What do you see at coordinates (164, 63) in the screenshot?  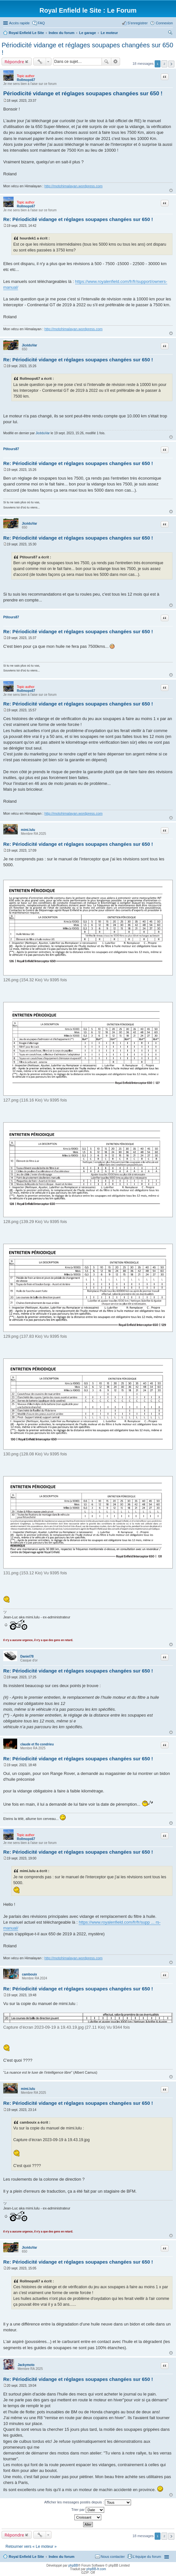 I see `2 [button]` at bounding box center [164, 63].